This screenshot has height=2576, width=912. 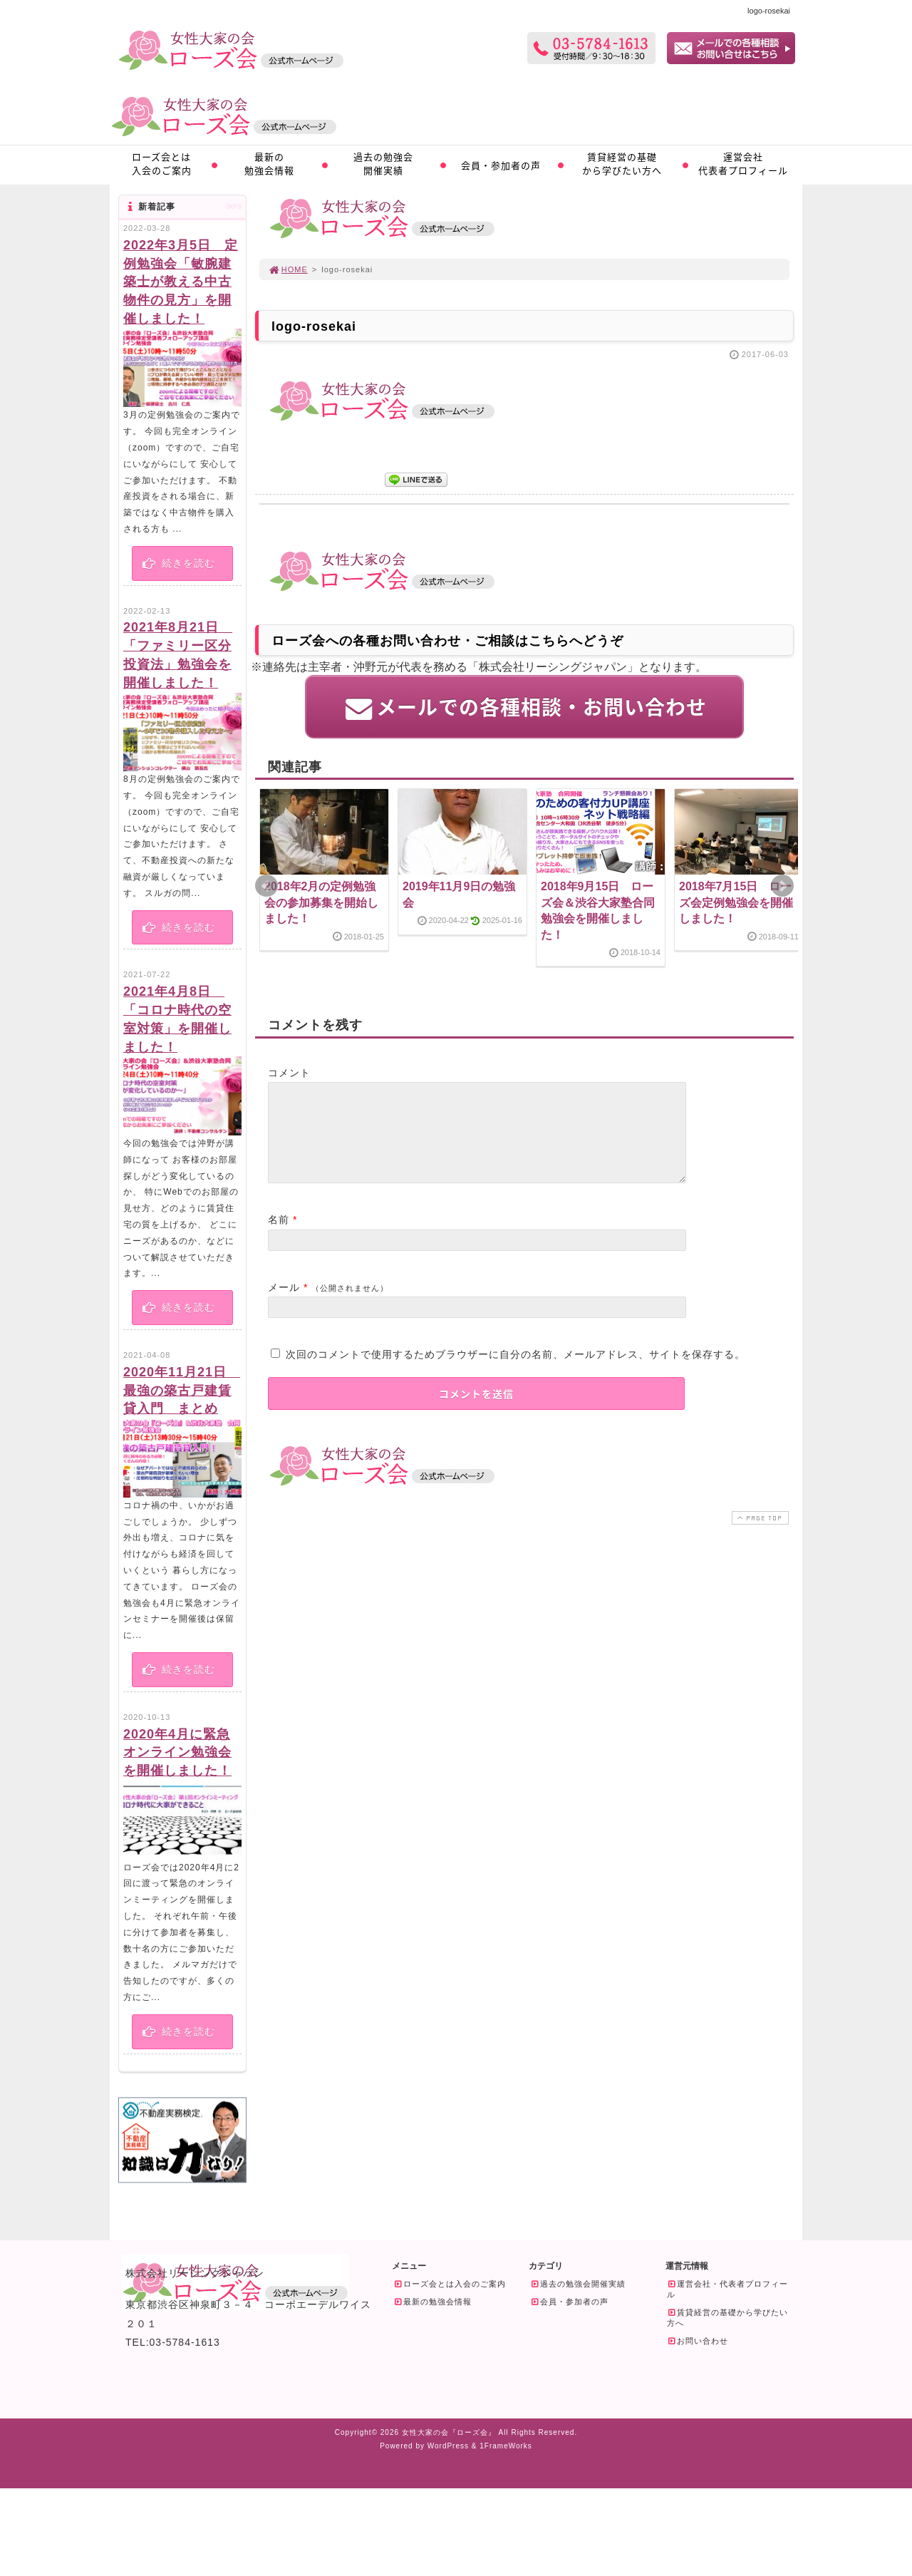 I want to click on 運営会社・代表者プロフィール, so click(x=727, y=2289).